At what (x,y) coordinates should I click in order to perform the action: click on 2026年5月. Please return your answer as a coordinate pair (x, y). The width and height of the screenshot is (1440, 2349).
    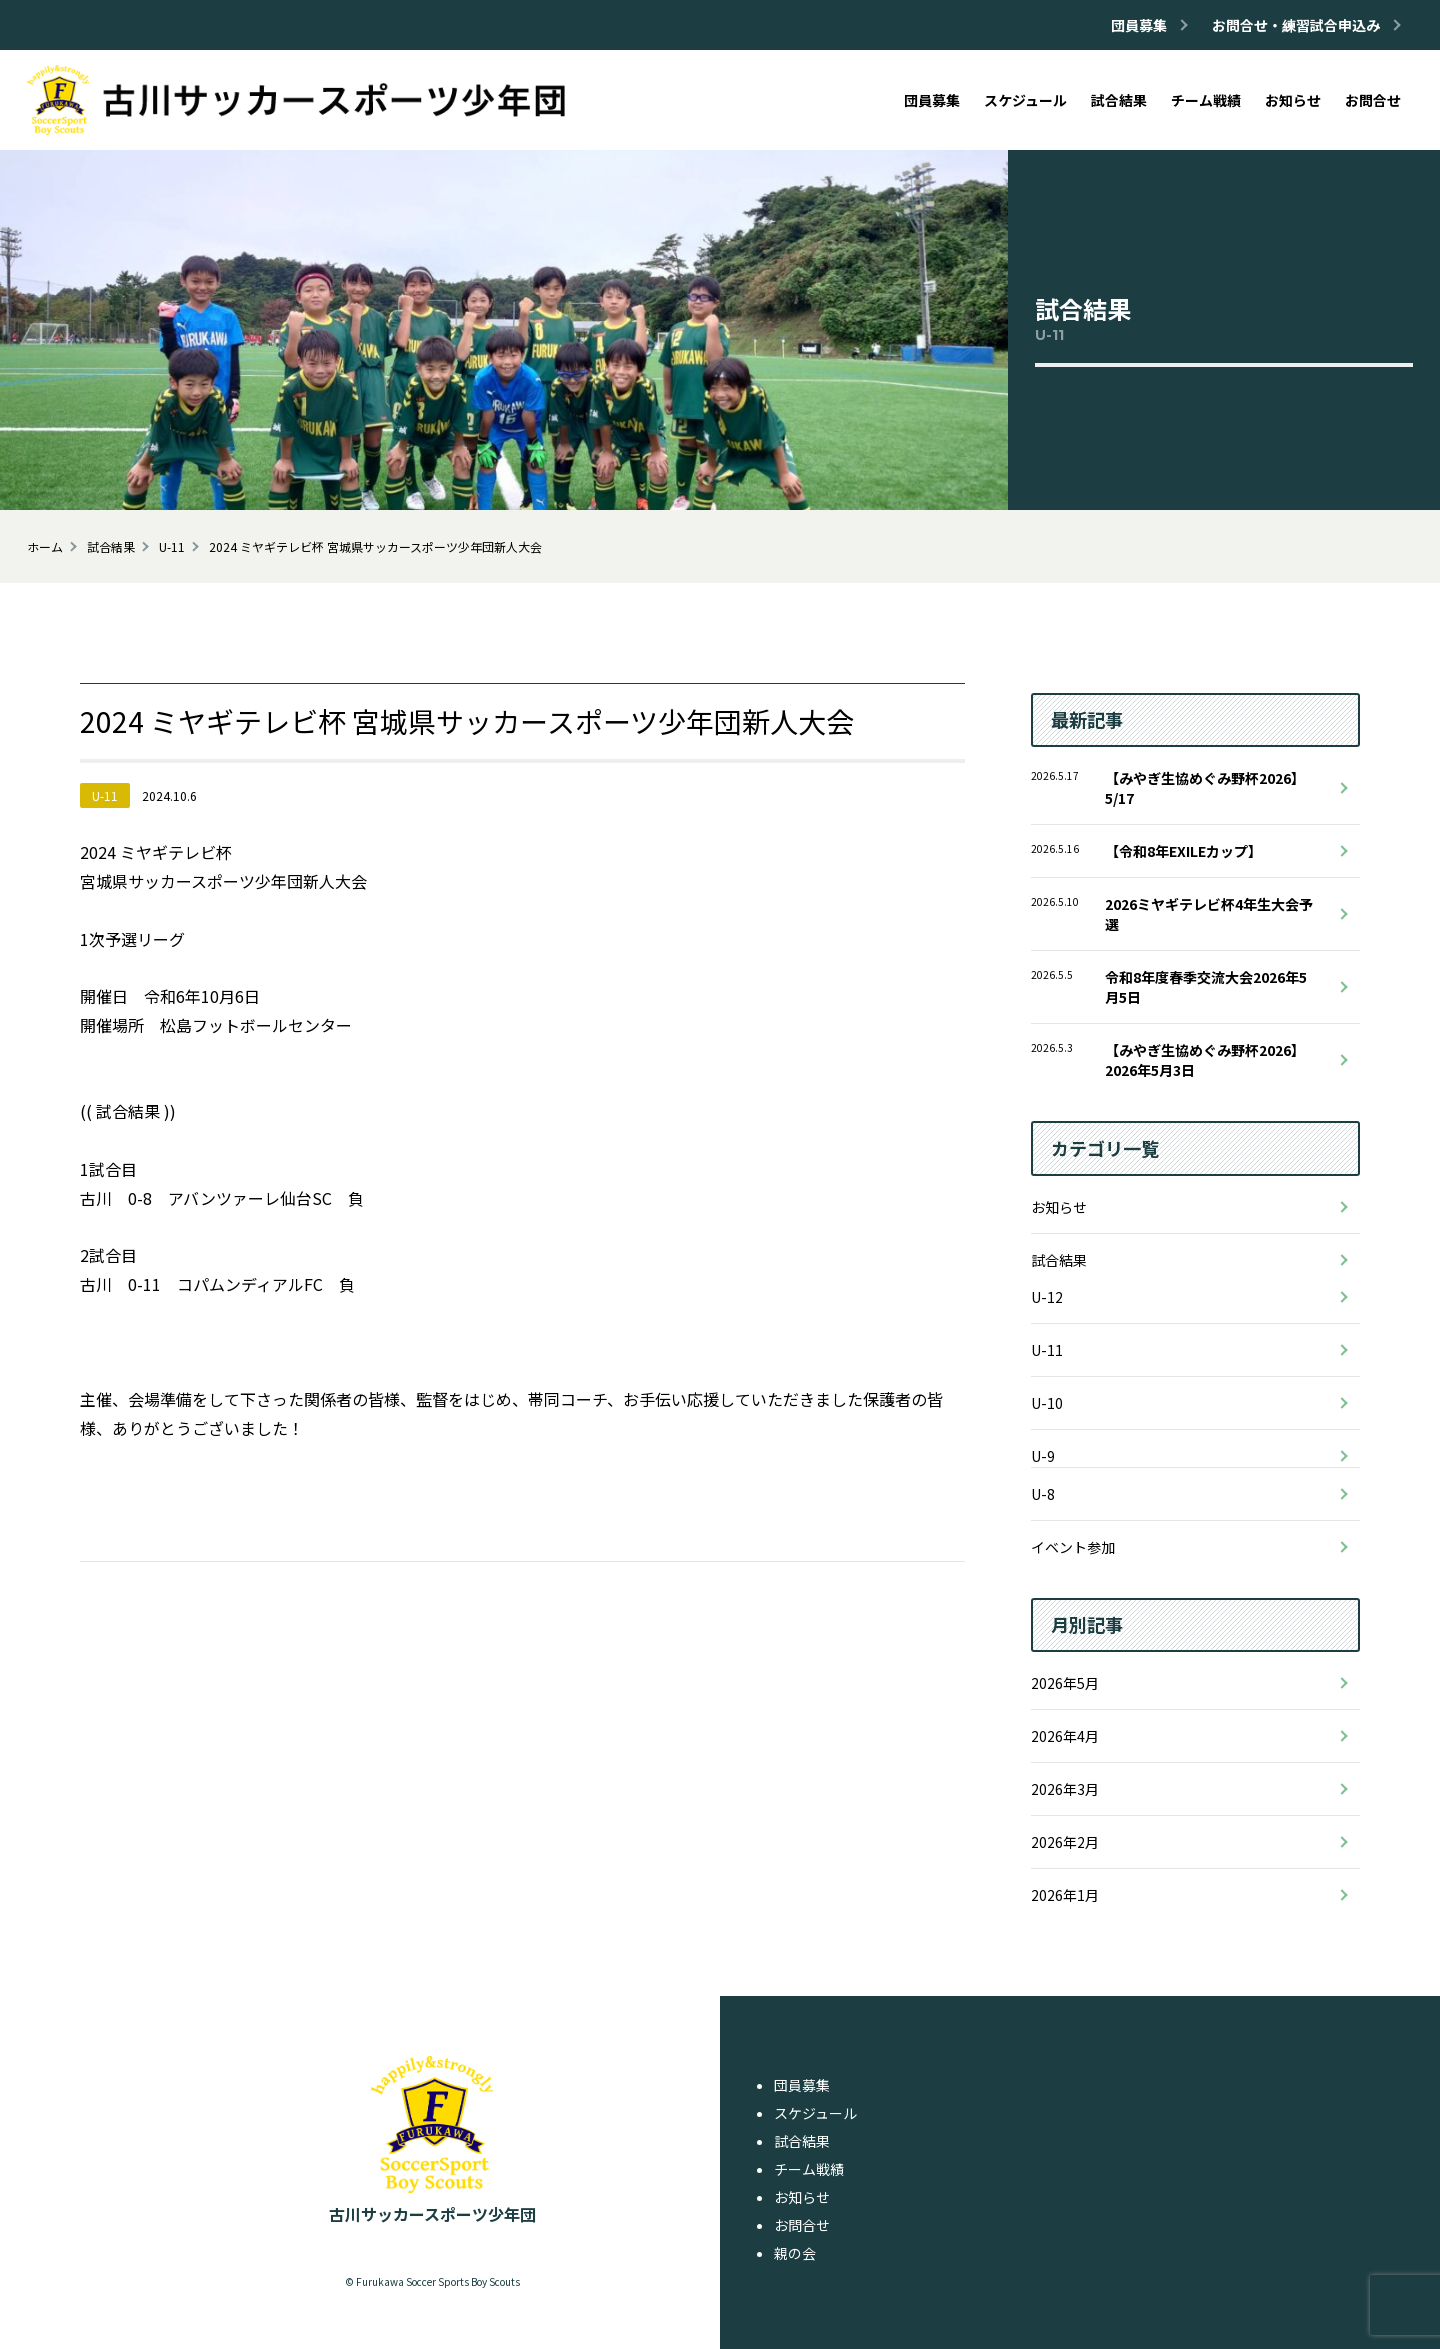
    Looking at the image, I should click on (1065, 1683).